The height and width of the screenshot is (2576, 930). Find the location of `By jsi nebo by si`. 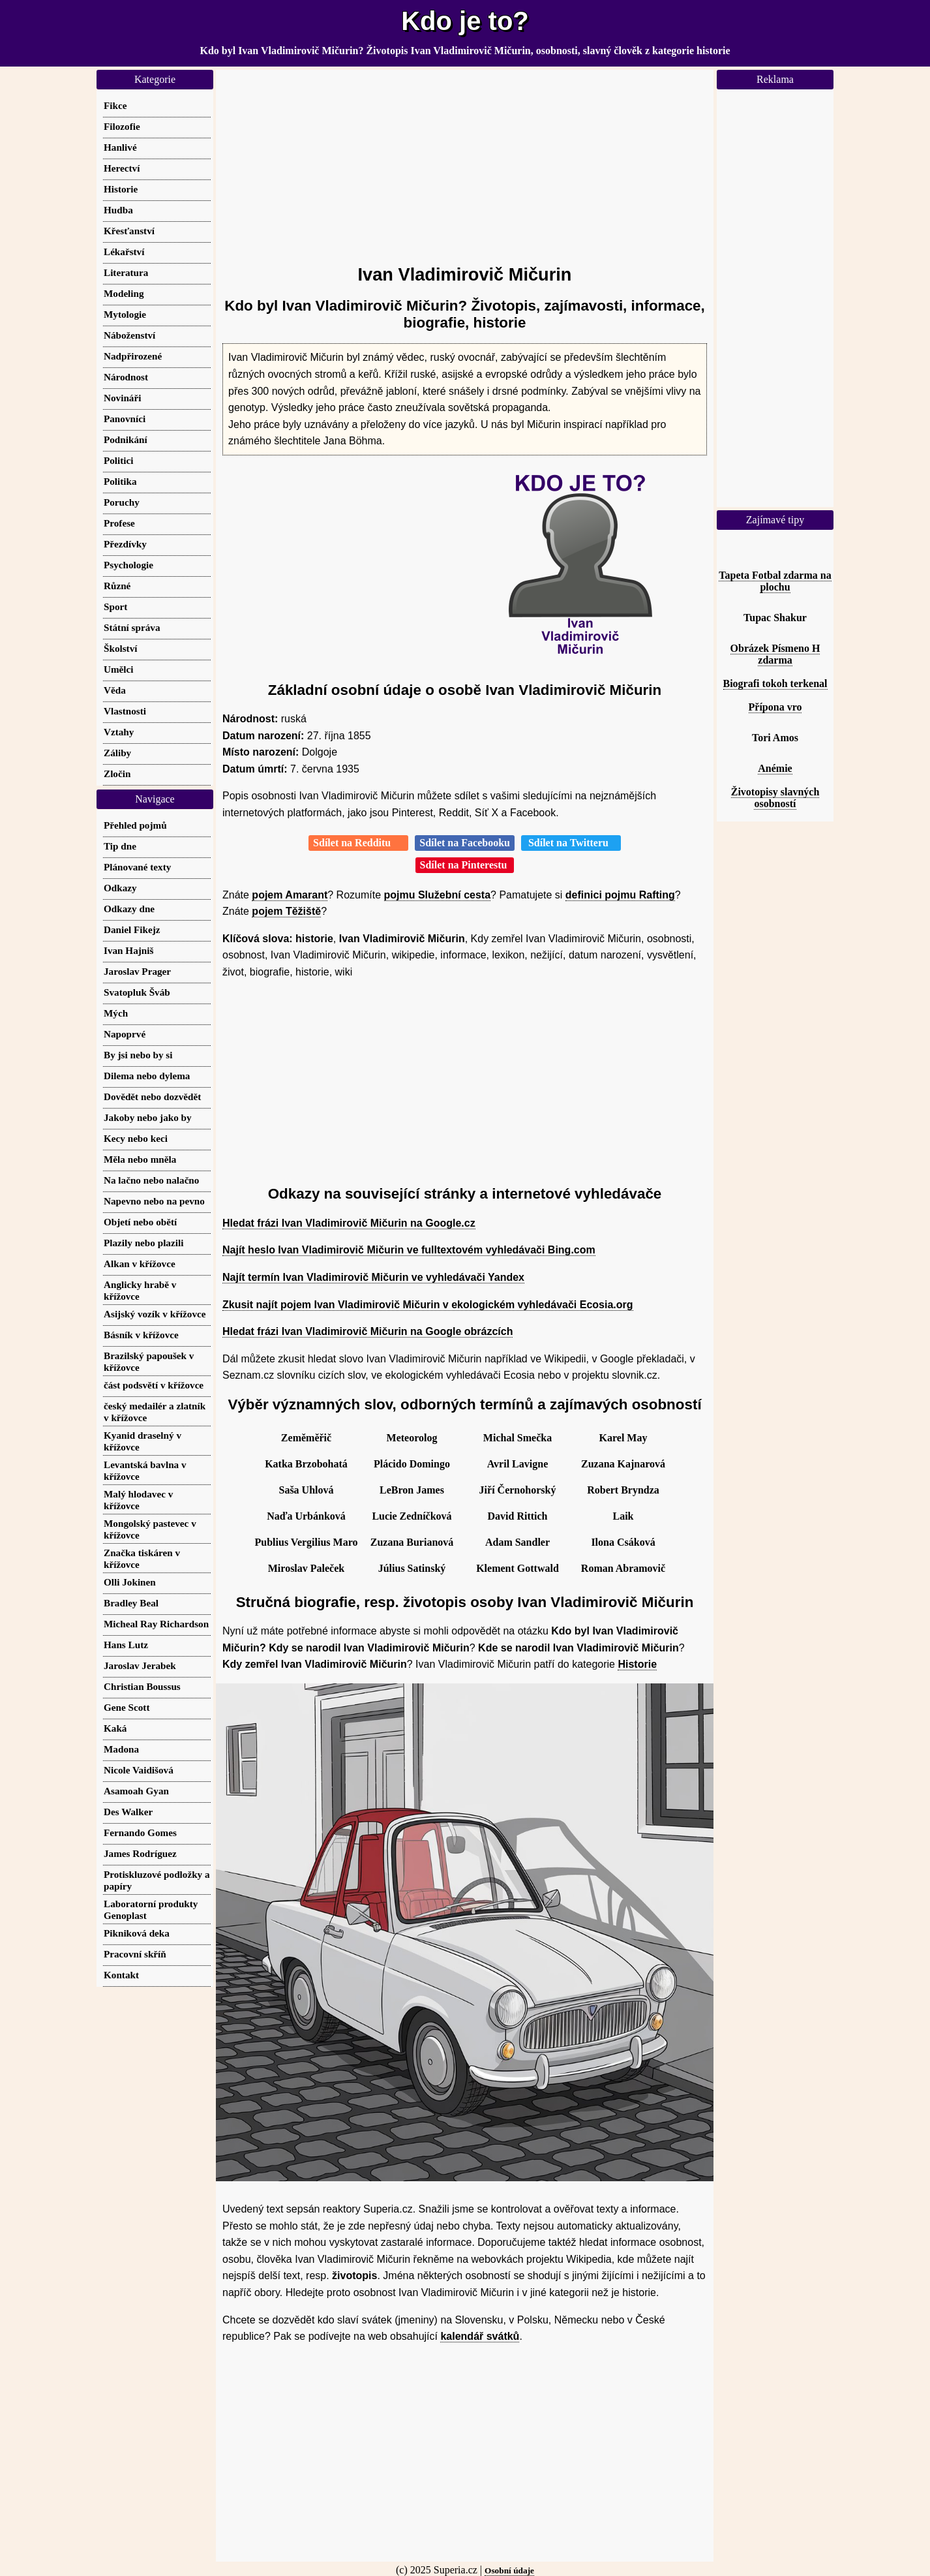

By jsi nebo by si is located at coordinates (138, 1054).